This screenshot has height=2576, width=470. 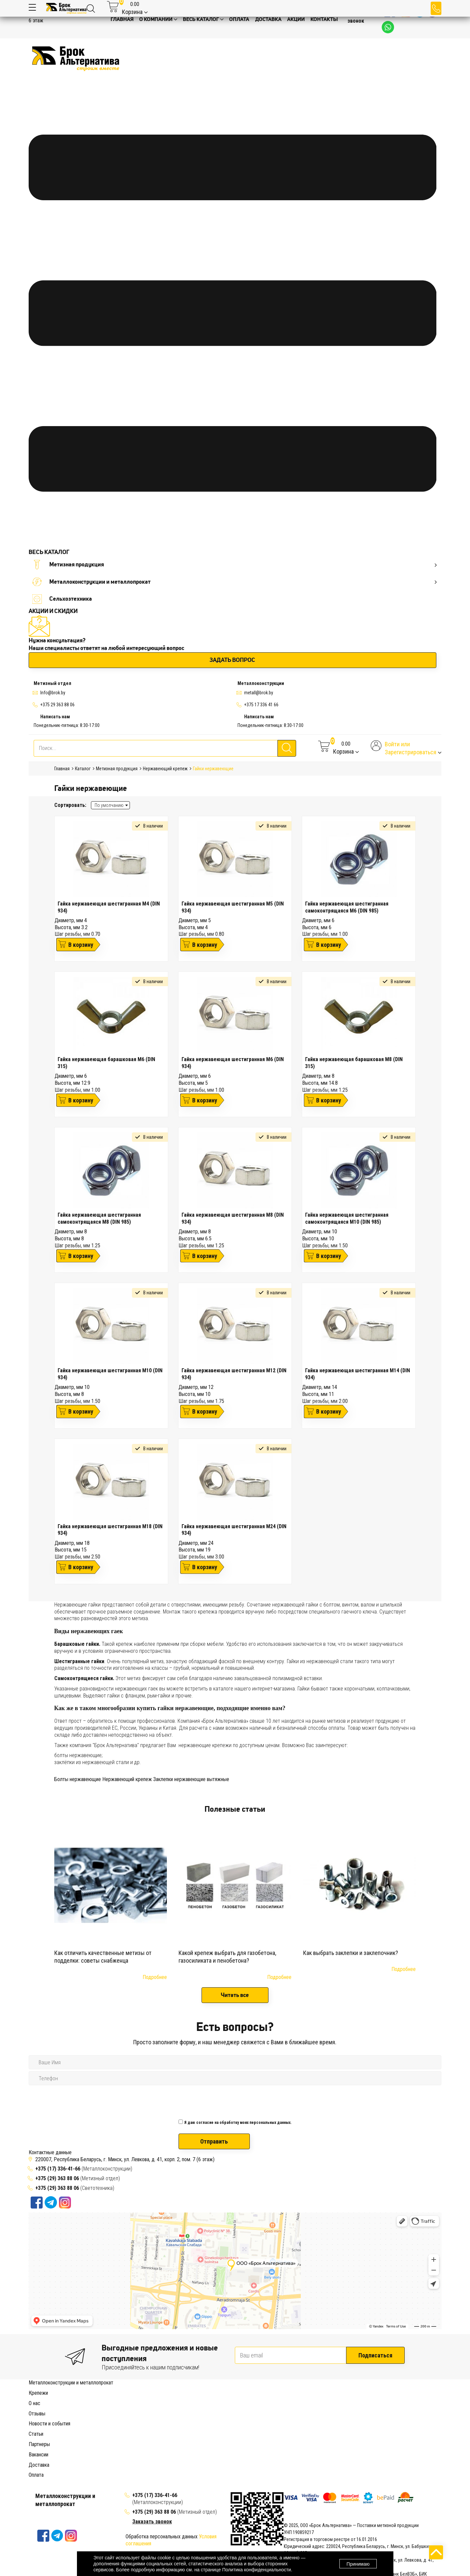 I want to click on Металлоконструкции и металлопрокат, so click(x=234, y=582).